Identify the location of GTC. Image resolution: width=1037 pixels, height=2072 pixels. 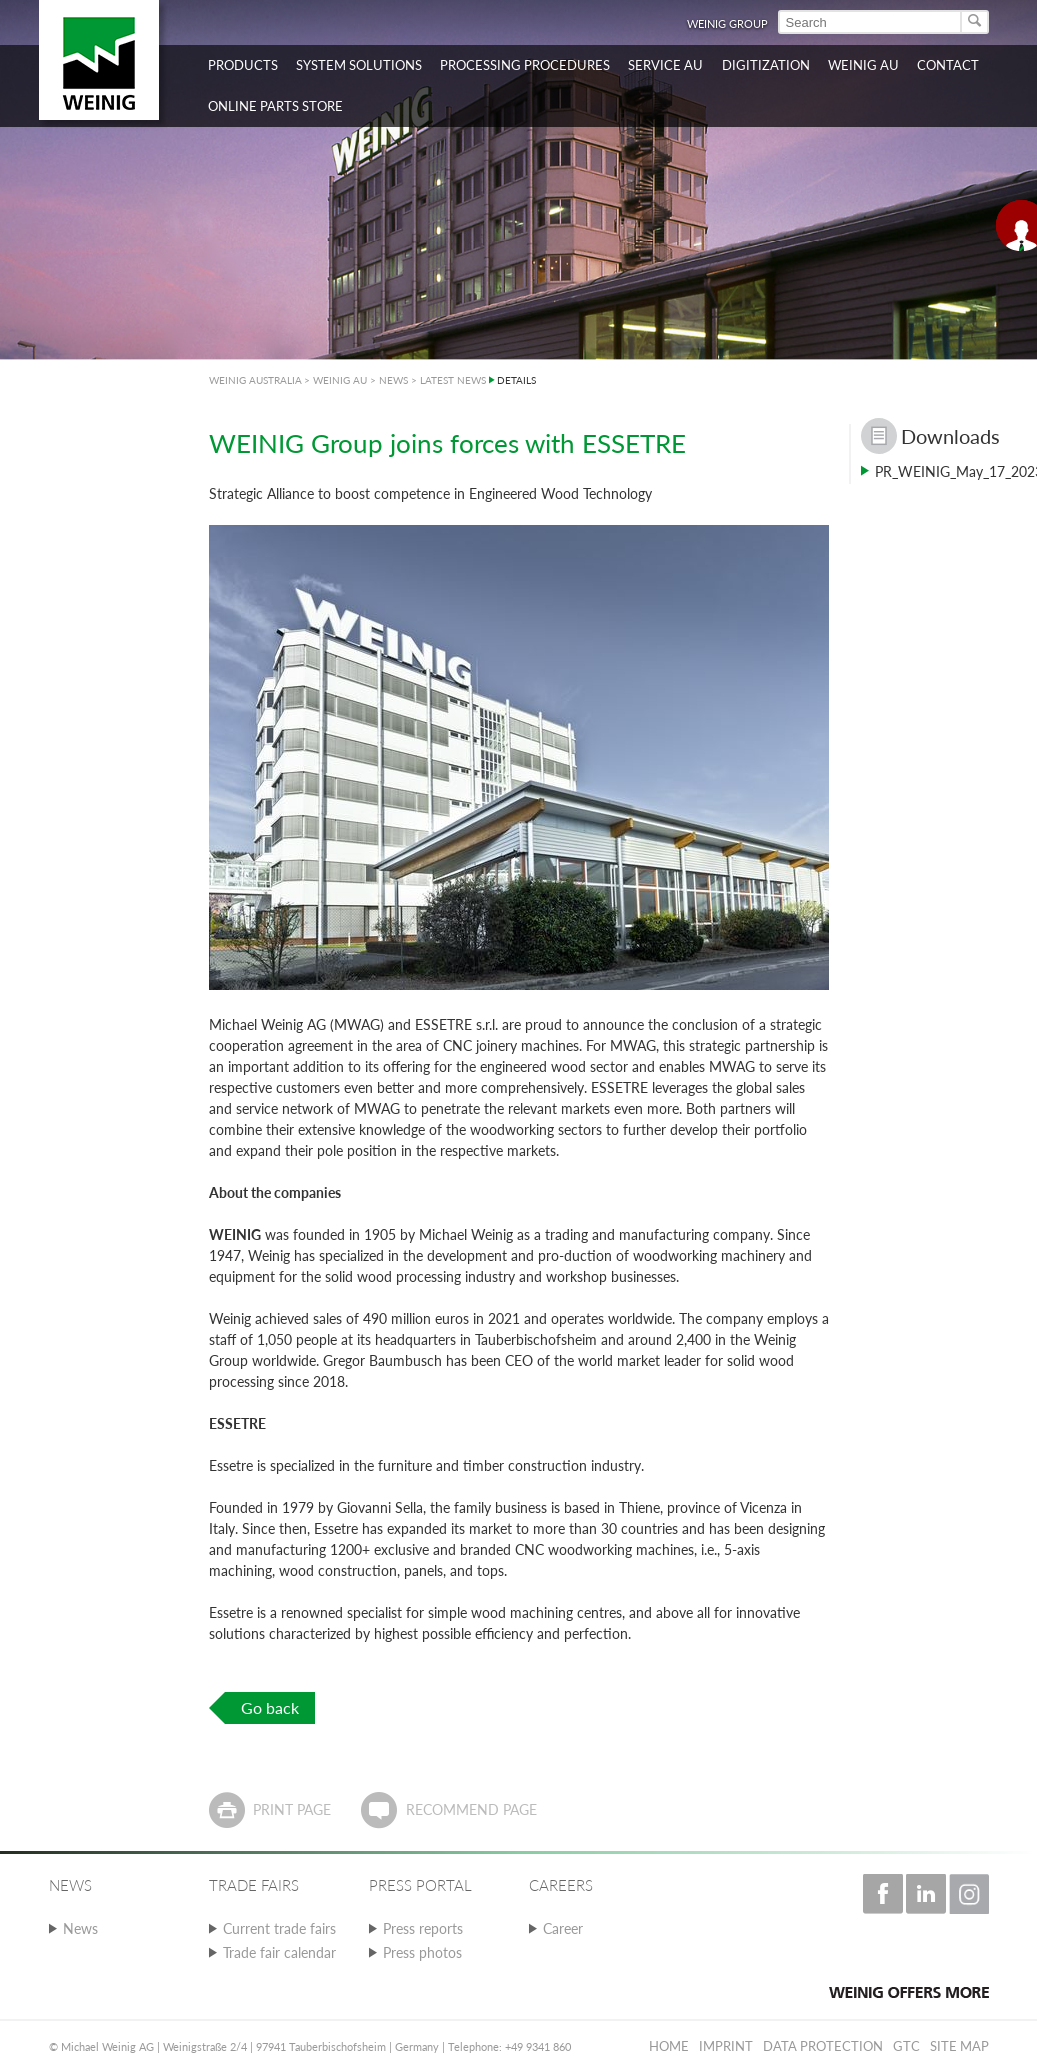
(906, 2046).